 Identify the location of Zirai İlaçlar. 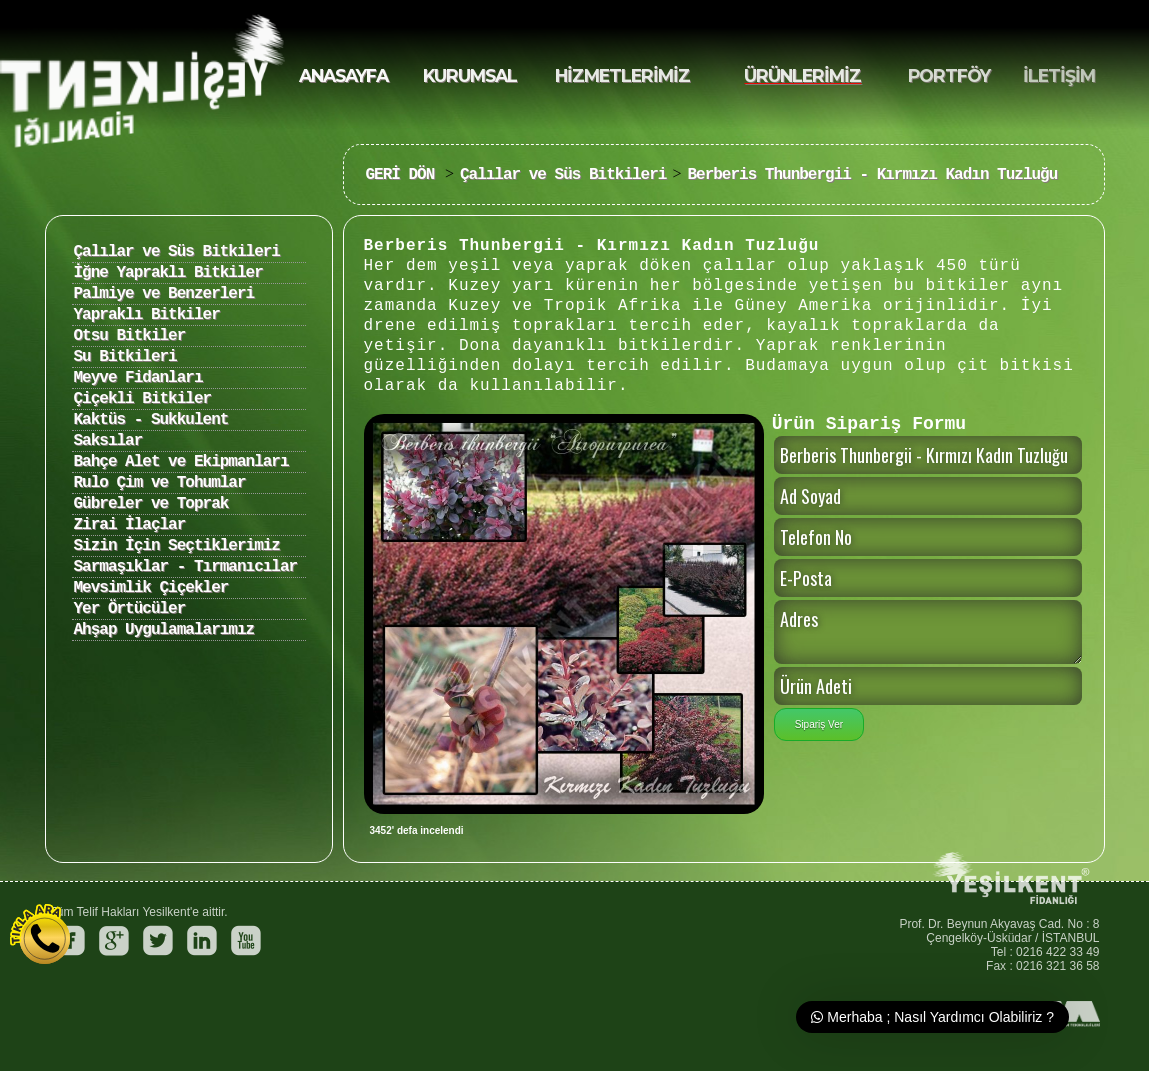
(130, 525).